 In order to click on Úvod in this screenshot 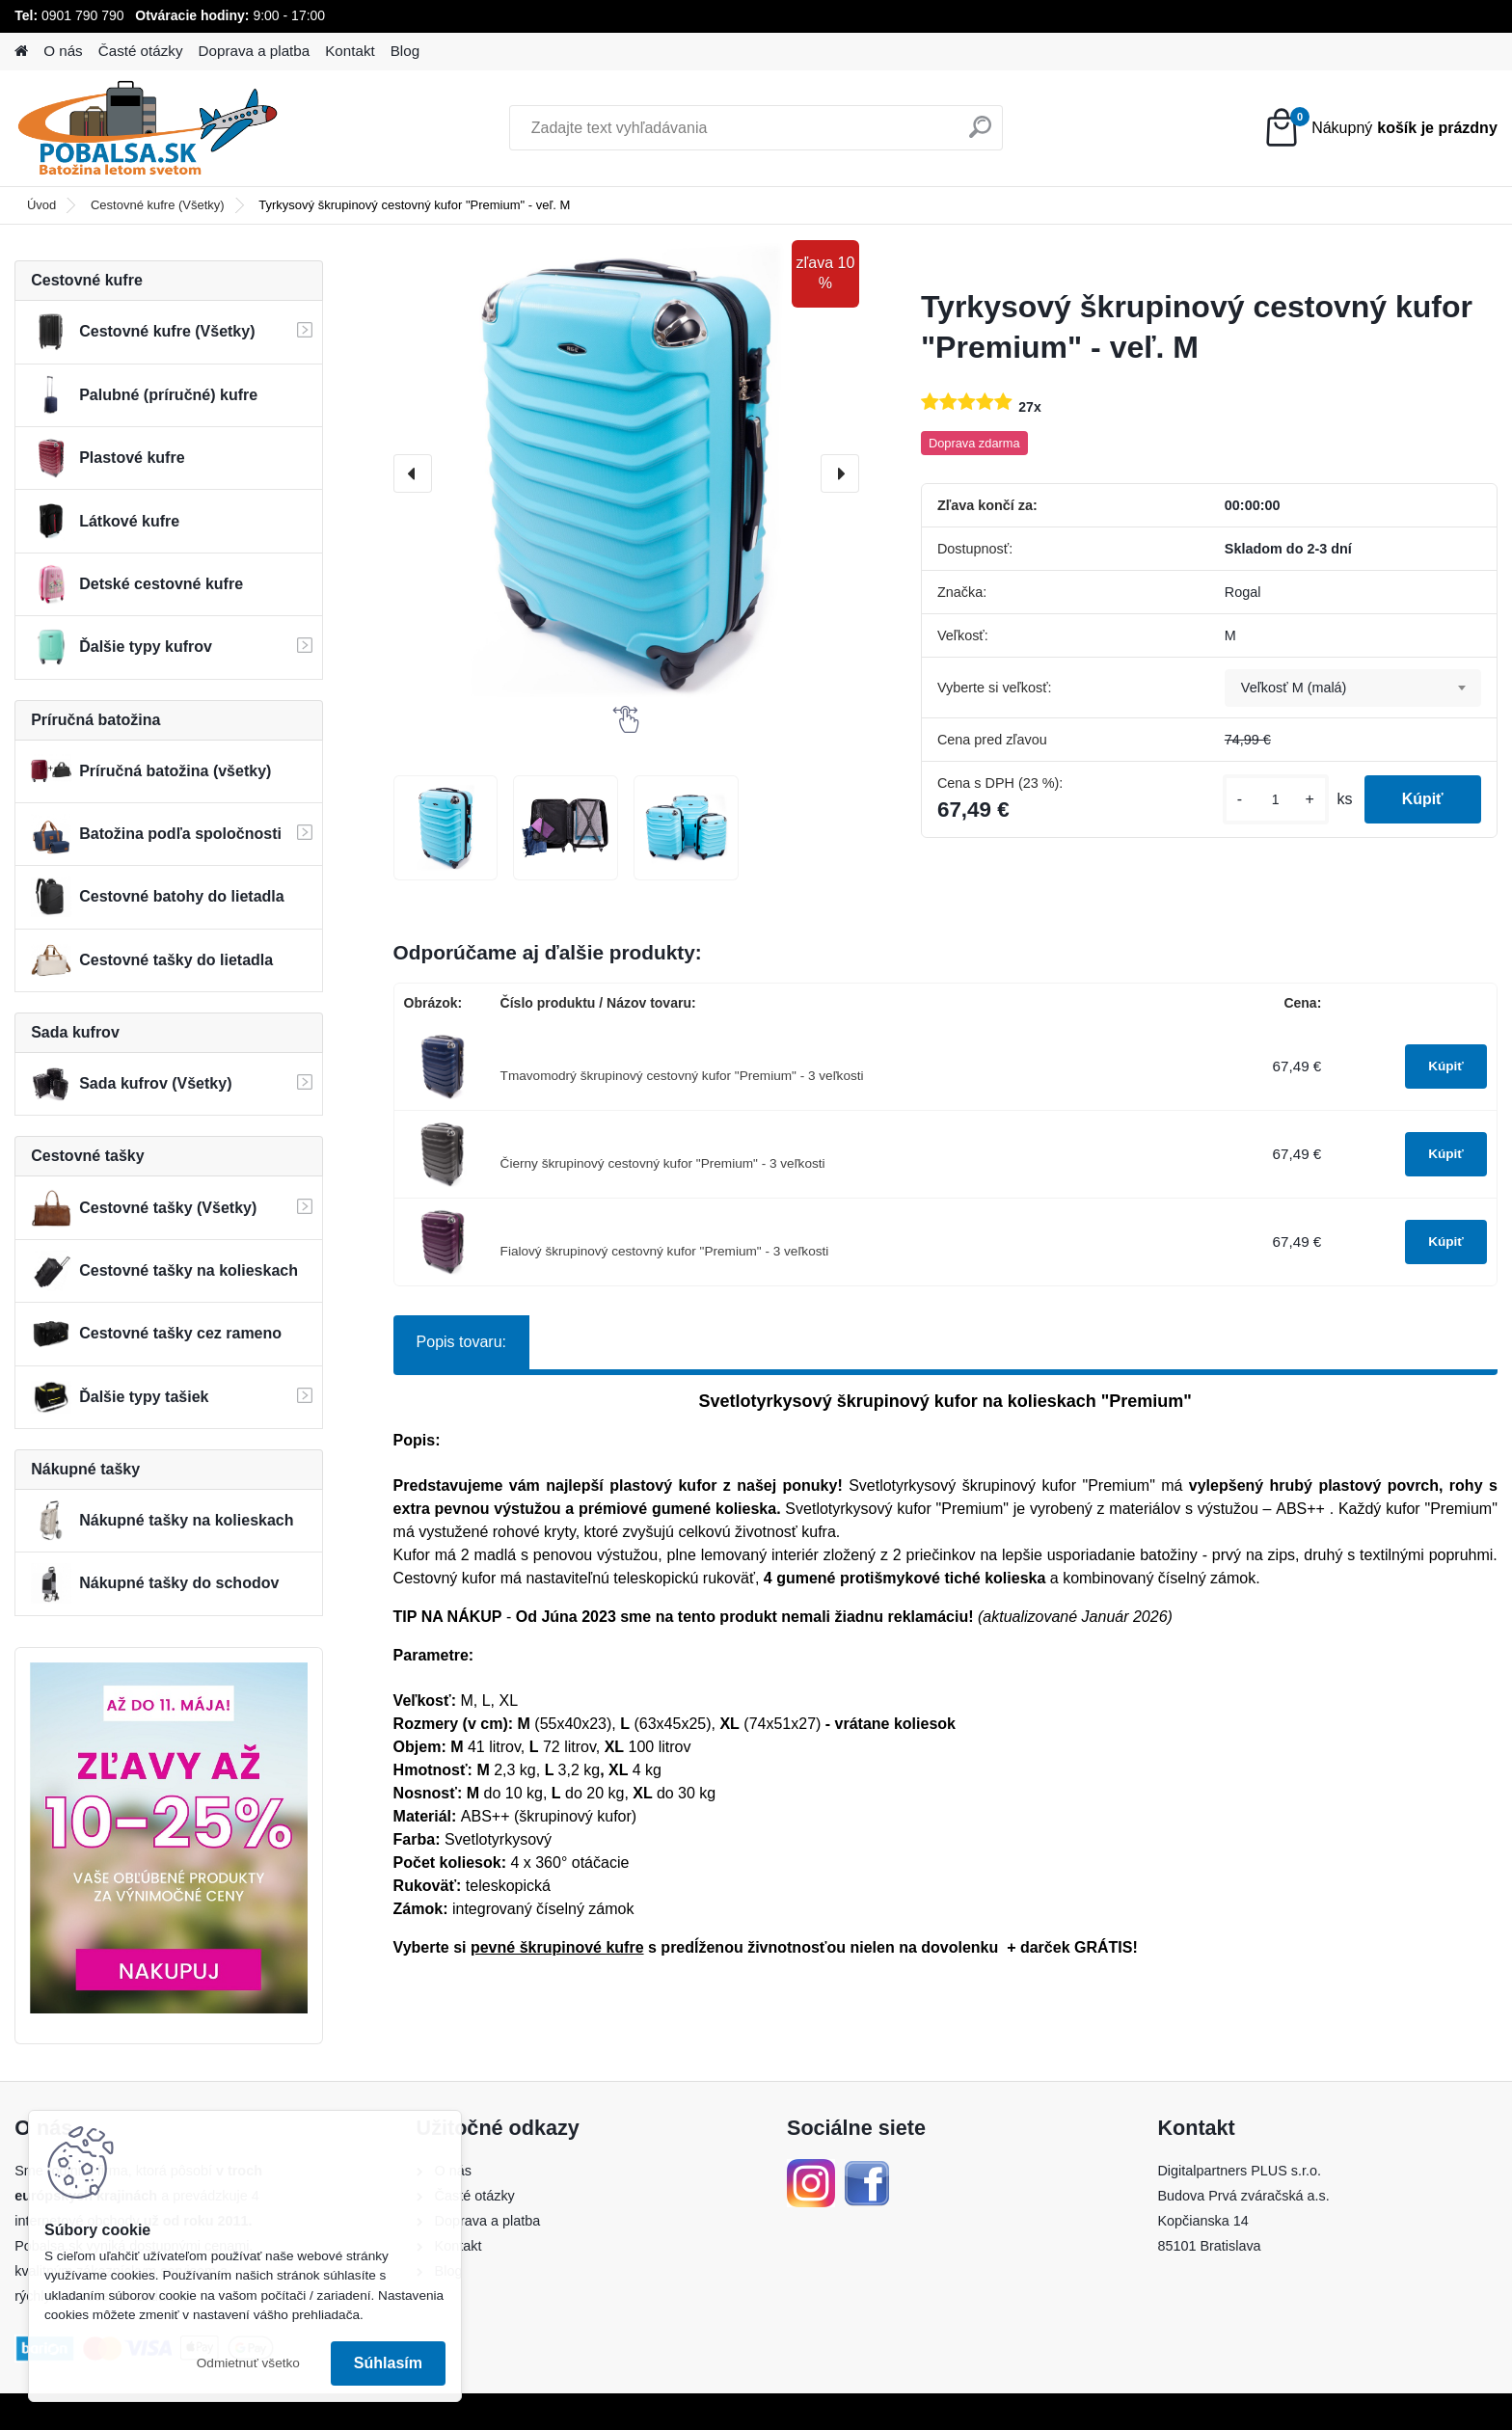, I will do `click(41, 205)`.